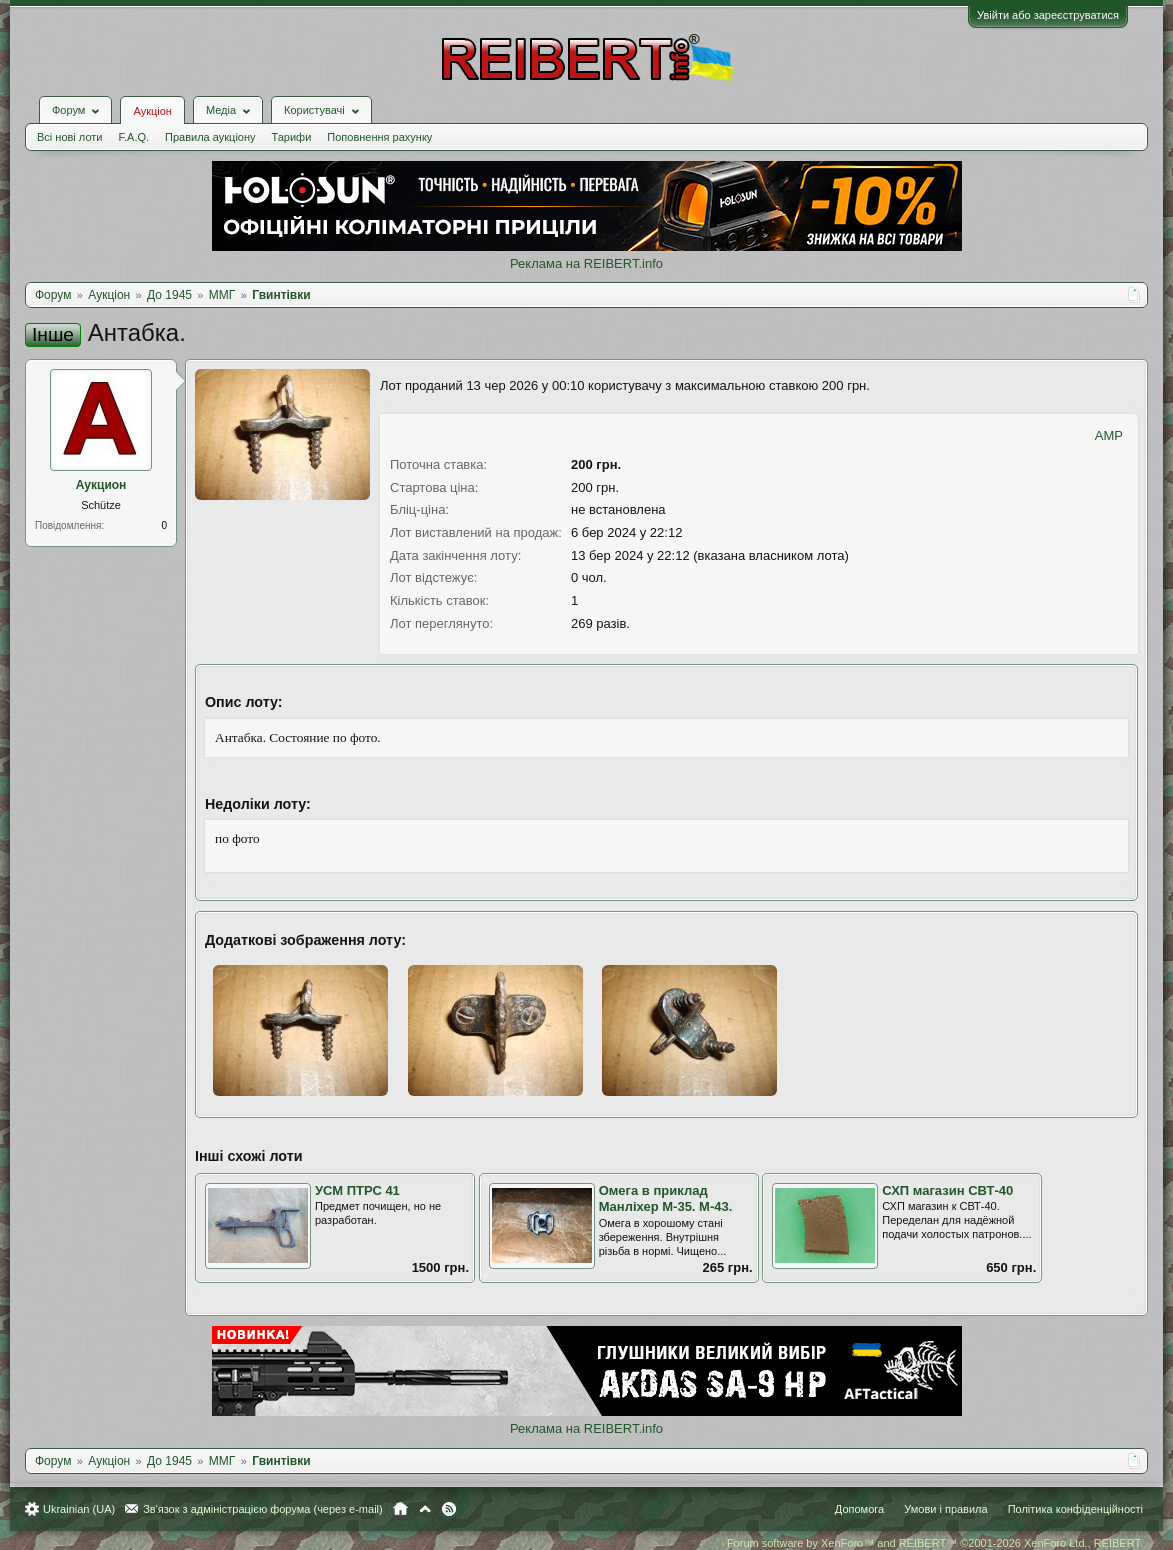  Describe the element at coordinates (152, 111) in the screenshot. I see `Аукціон` at that location.